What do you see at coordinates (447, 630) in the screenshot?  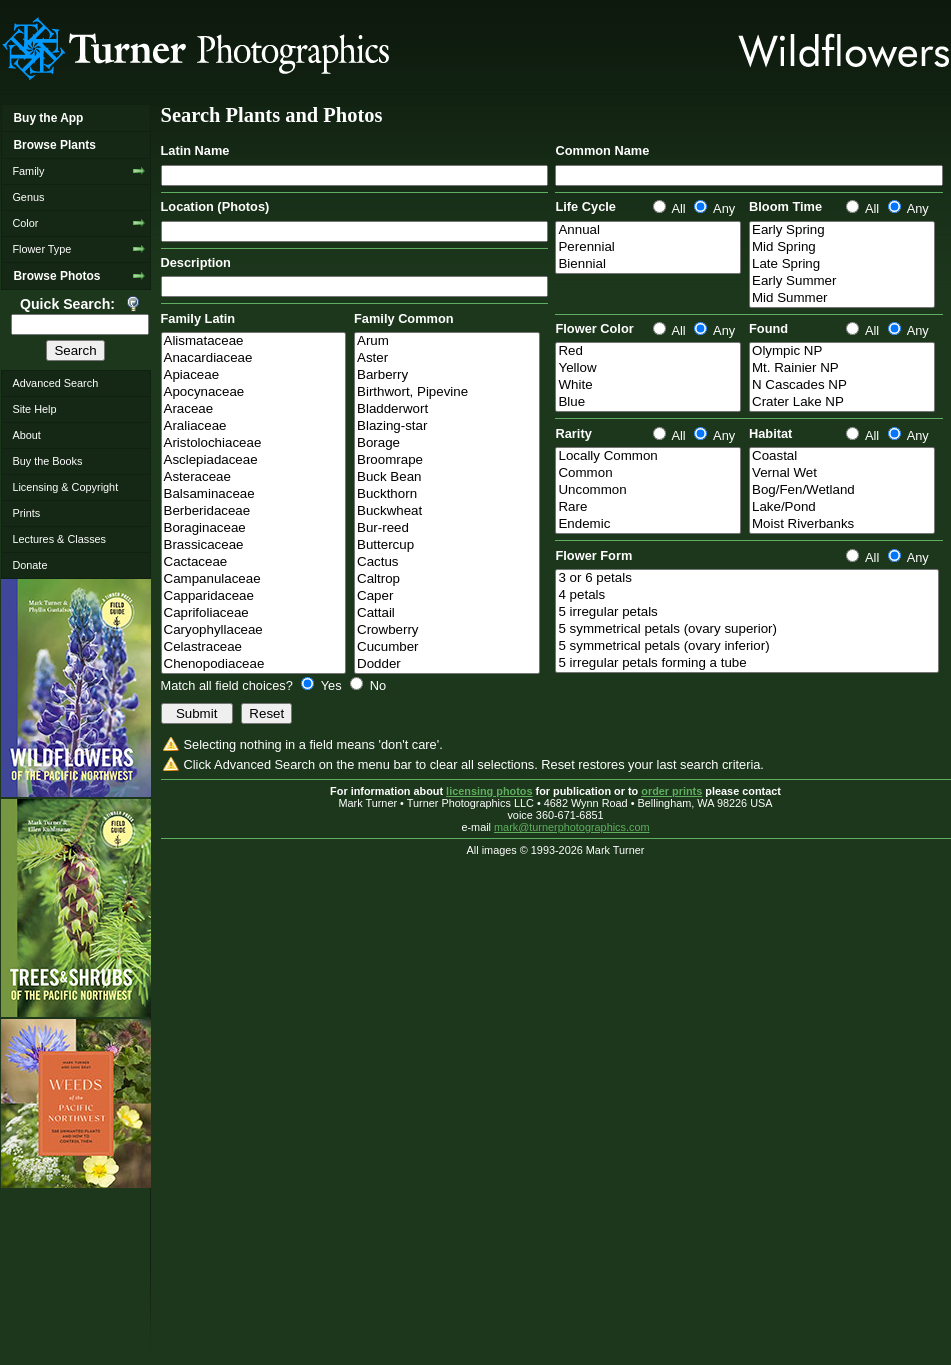 I see `Crowberry` at bounding box center [447, 630].